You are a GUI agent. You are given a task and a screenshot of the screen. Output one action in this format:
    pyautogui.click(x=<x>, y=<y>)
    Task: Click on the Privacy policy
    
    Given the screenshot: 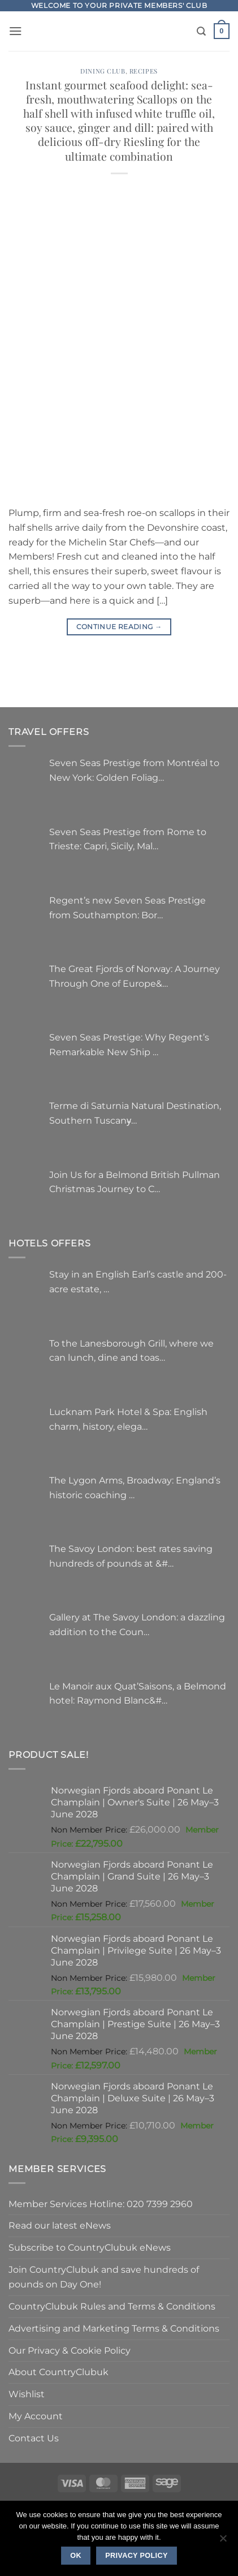 What is the action you would take?
    pyautogui.click(x=136, y=2556)
    